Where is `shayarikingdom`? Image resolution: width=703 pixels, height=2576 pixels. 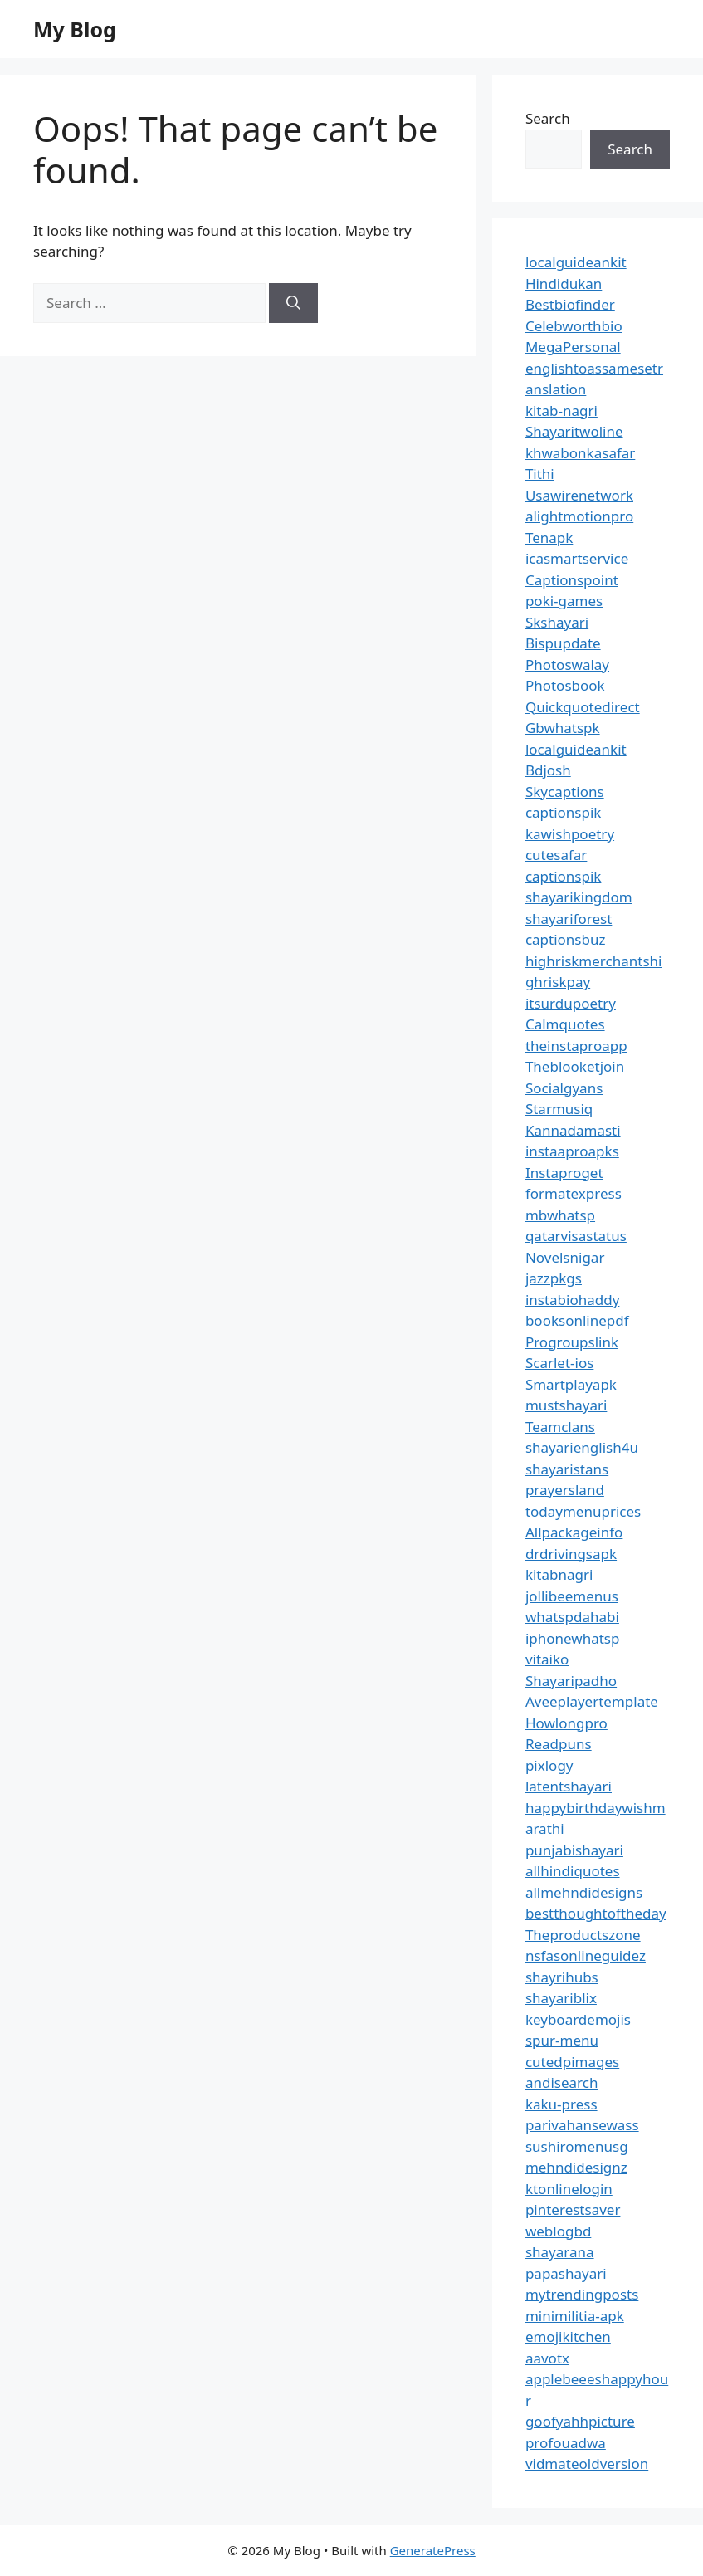
shayarikingdom is located at coordinates (578, 897).